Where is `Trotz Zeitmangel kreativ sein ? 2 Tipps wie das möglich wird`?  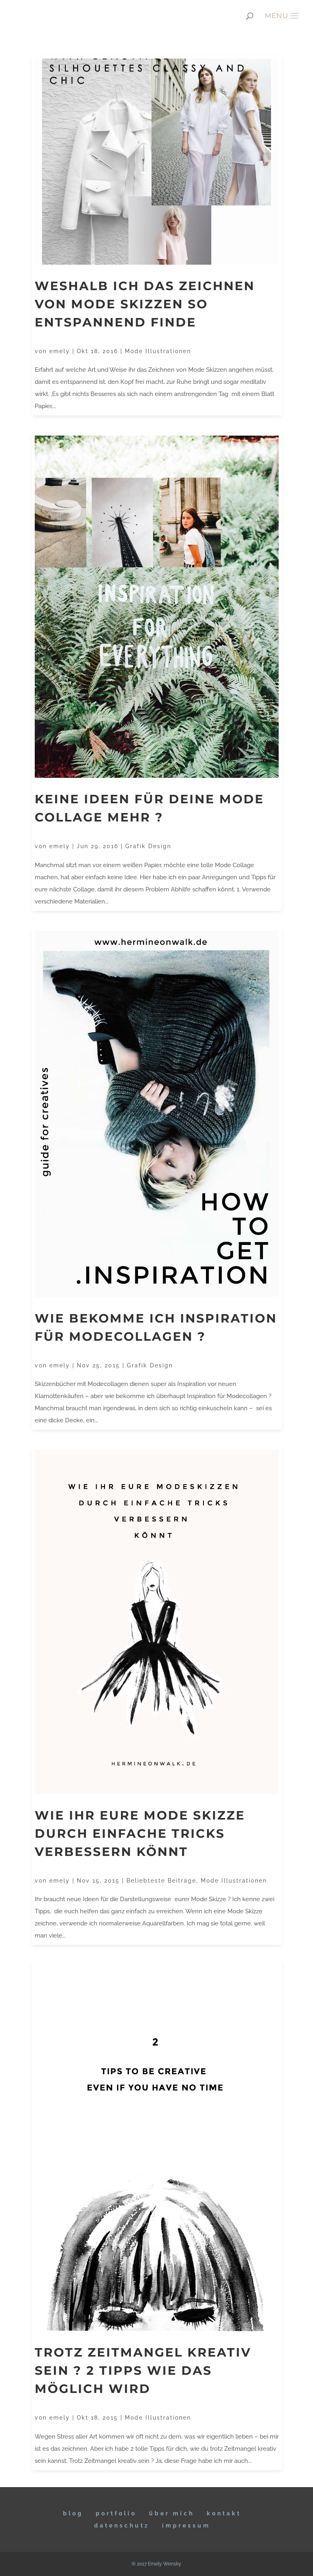 Trotz Zeitmangel kreativ sein ? 2 Tipps wie das möglich wird is located at coordinates (143, 2370).